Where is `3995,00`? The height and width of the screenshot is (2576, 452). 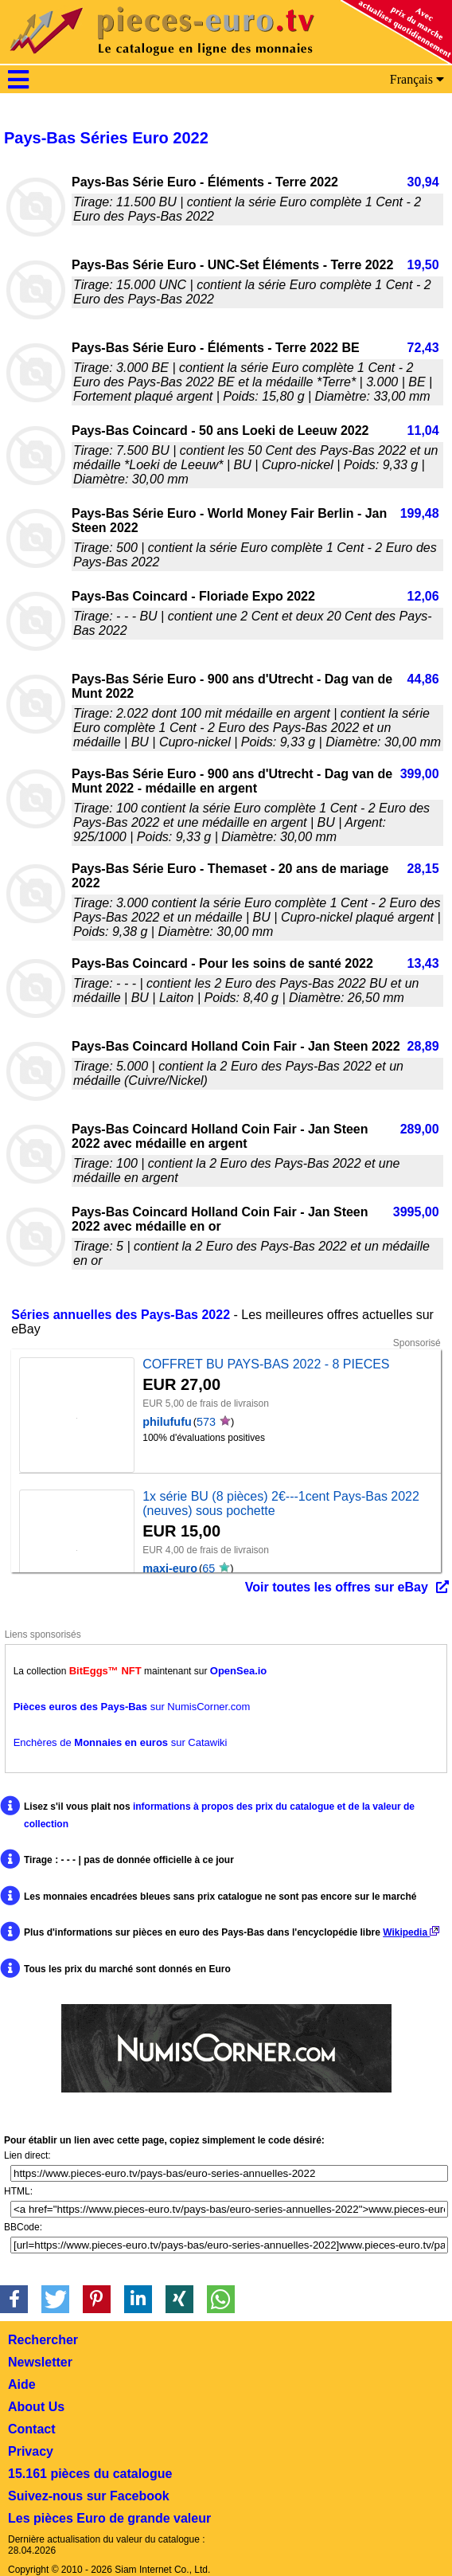
3995,00 is located at coordinates (416, 1212).